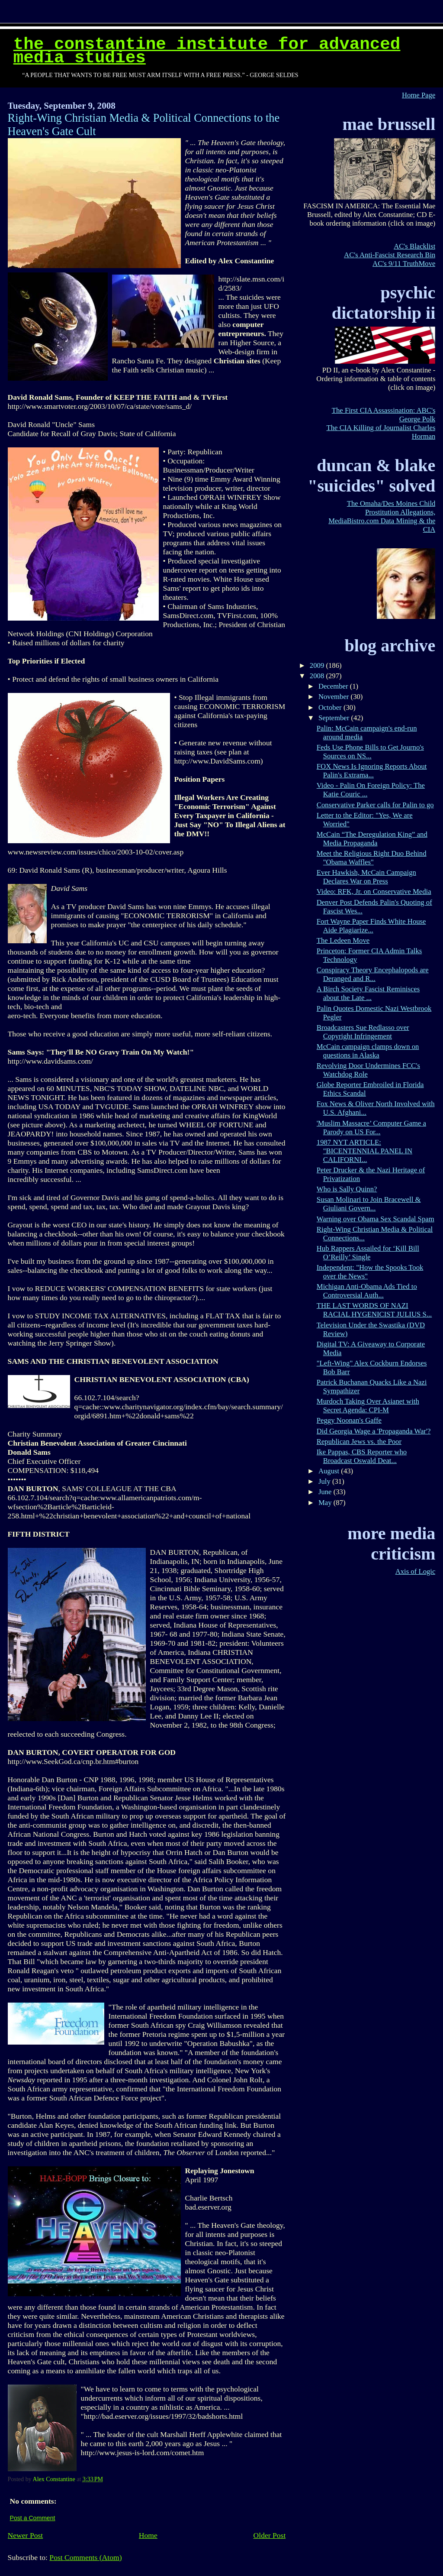 The height and width of the screenshot is (2576, 443). What do you see at coordinates (374, 891) in the screenshot?
I see `Video: RFK, Jr. on Conservative Media` at bounding box center [374, 891].